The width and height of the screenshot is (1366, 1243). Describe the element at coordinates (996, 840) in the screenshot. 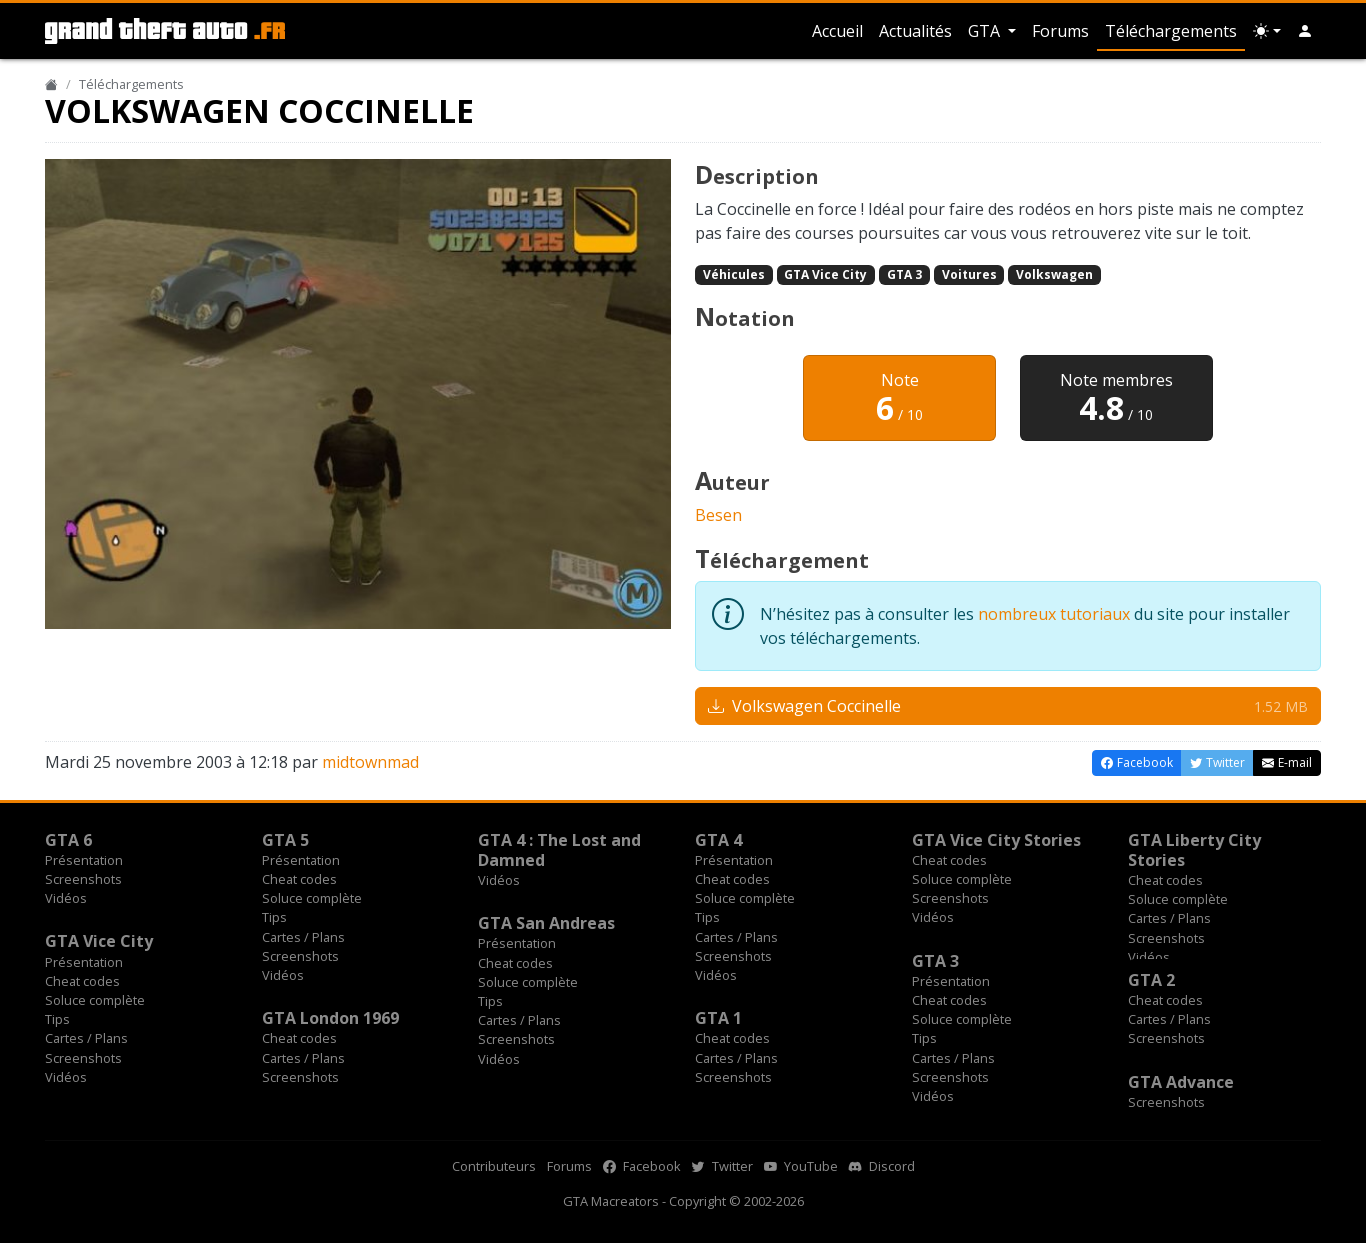

I see `GTA Vice City Stories` at that location.